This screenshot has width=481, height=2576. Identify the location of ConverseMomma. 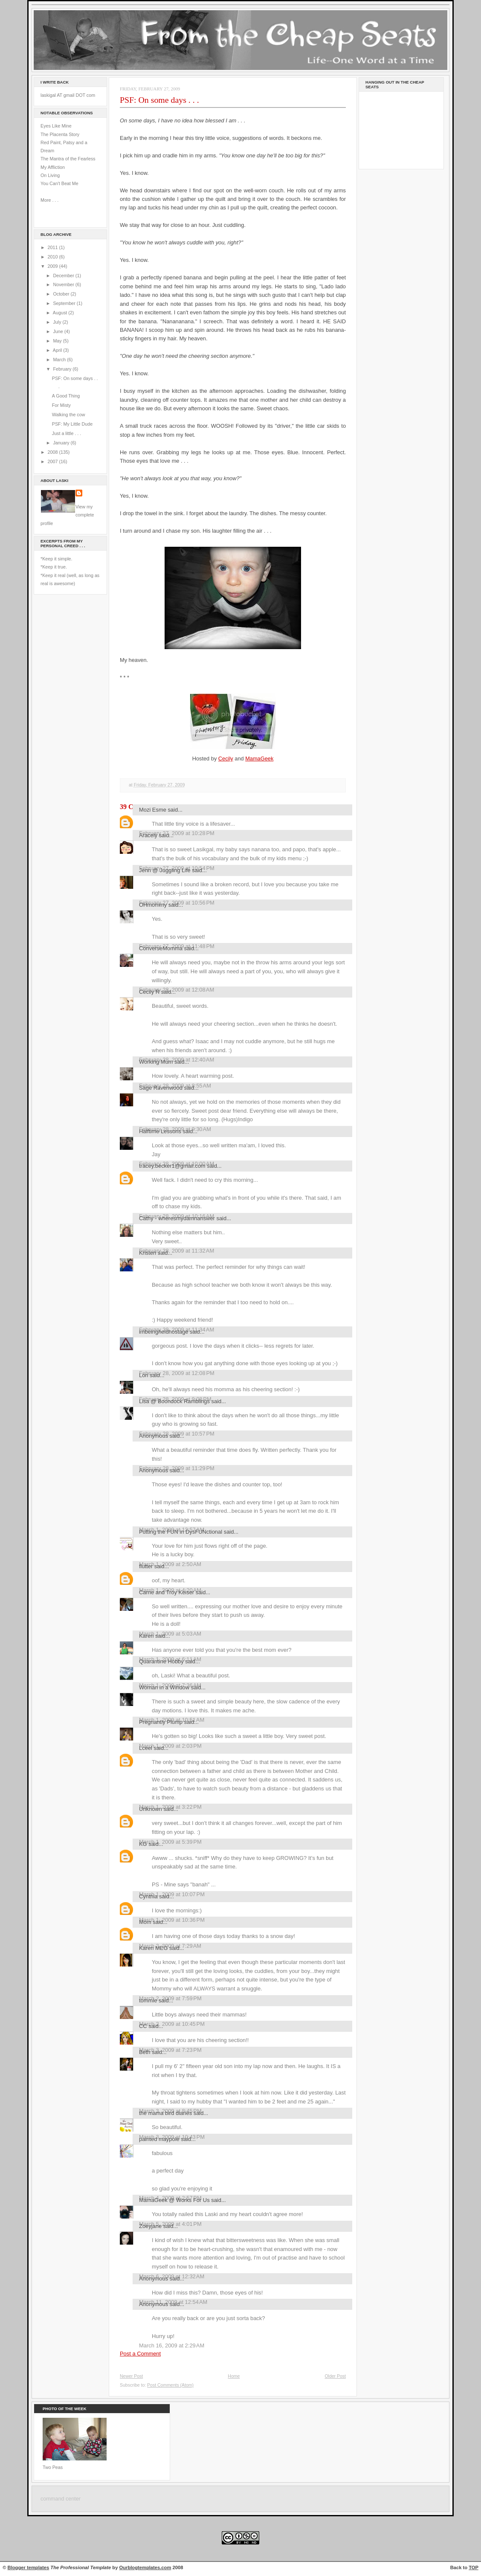
(161, 948).